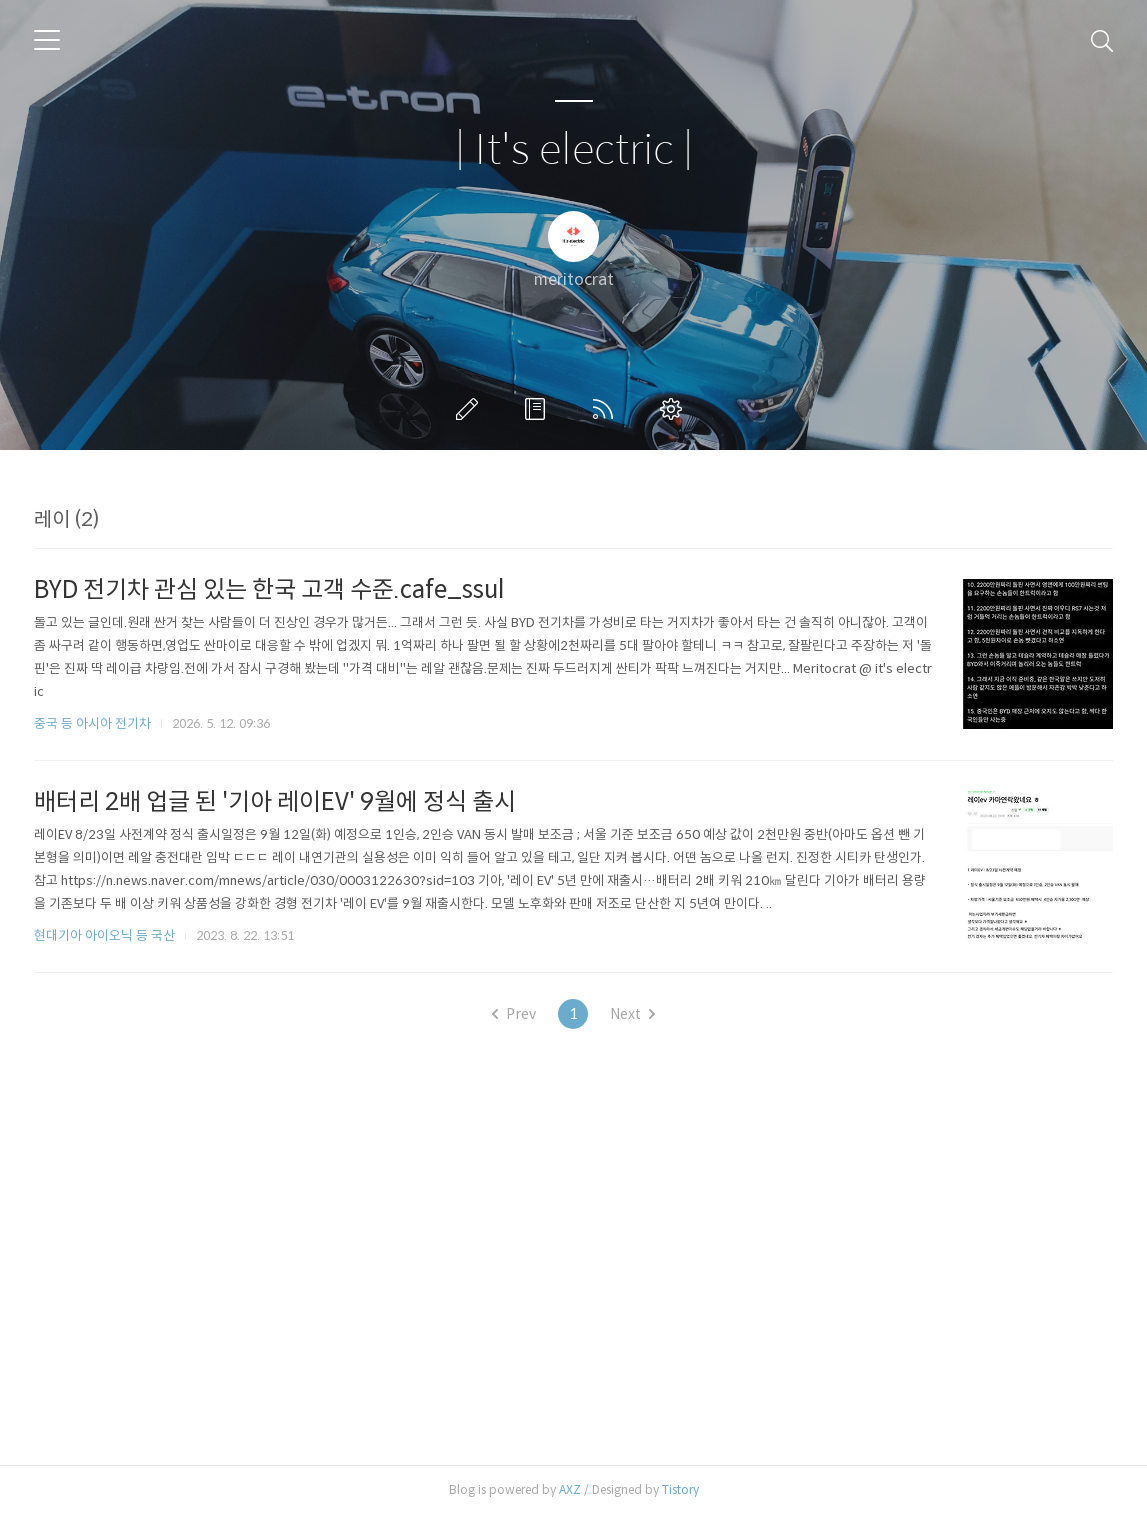 The image size is (1147, 1515). I want to click on 글쓰기, so click(471, 409).